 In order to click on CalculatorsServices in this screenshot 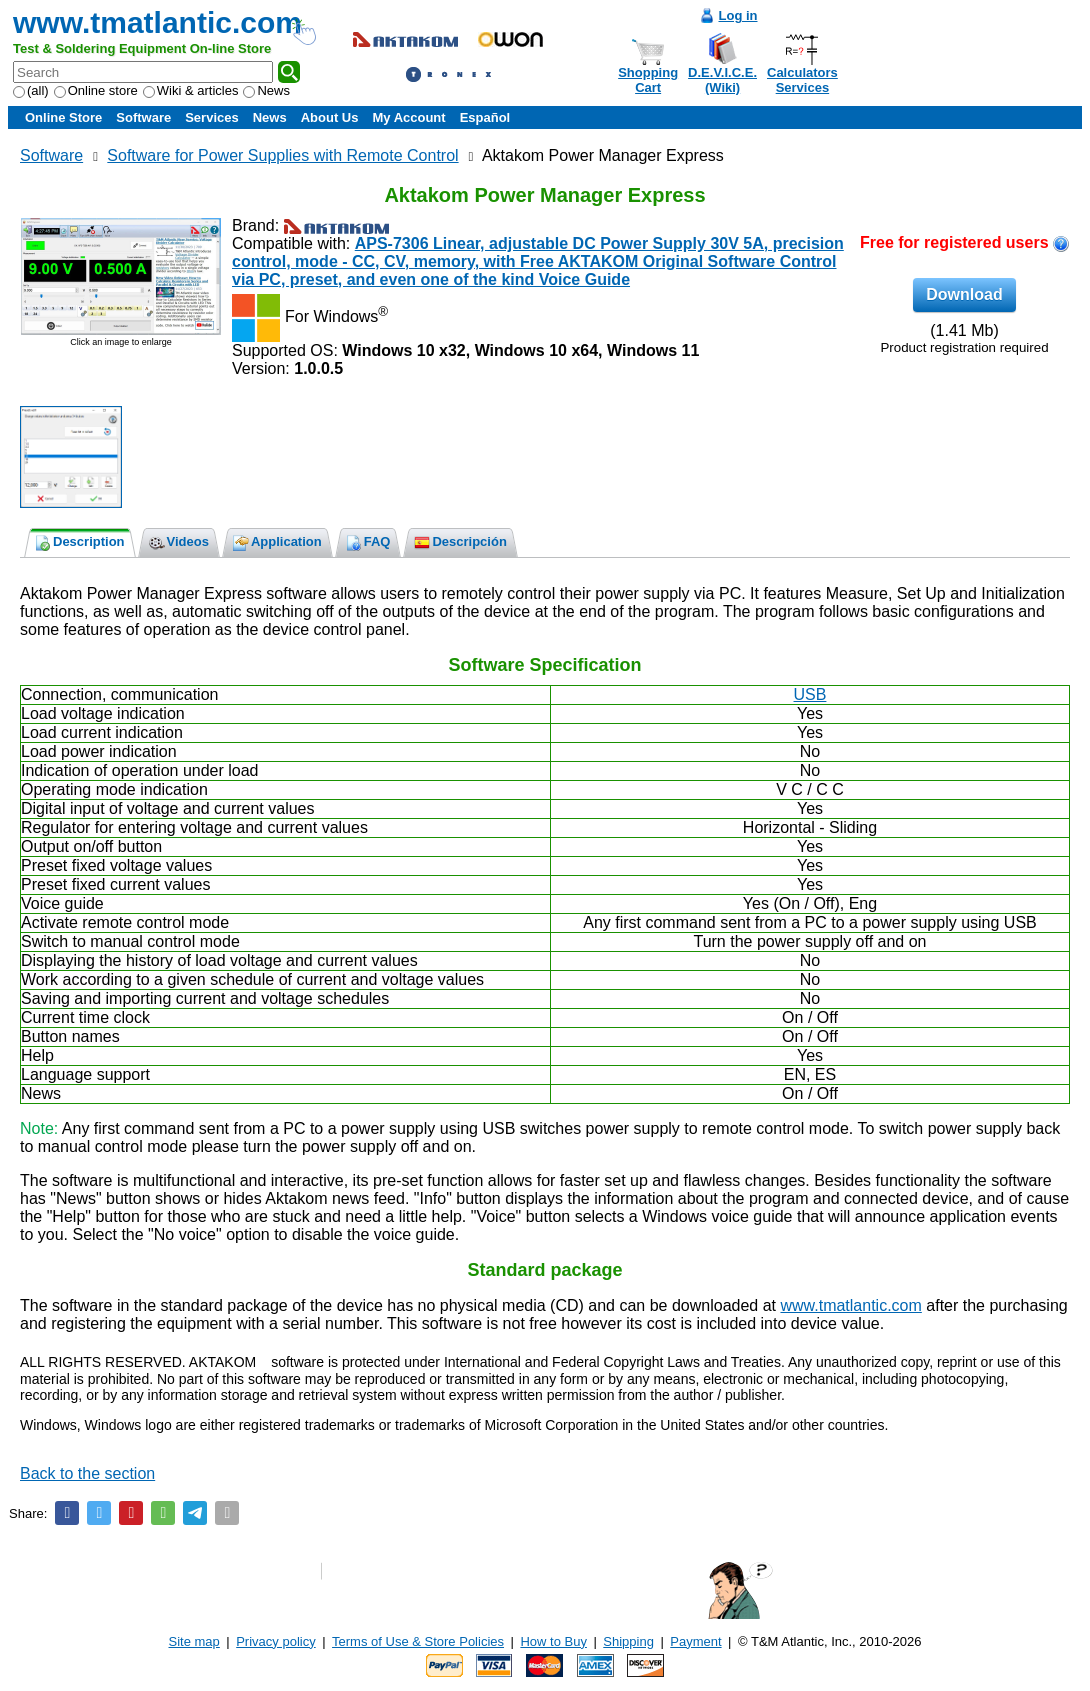, I will do `click(802, 80)`.